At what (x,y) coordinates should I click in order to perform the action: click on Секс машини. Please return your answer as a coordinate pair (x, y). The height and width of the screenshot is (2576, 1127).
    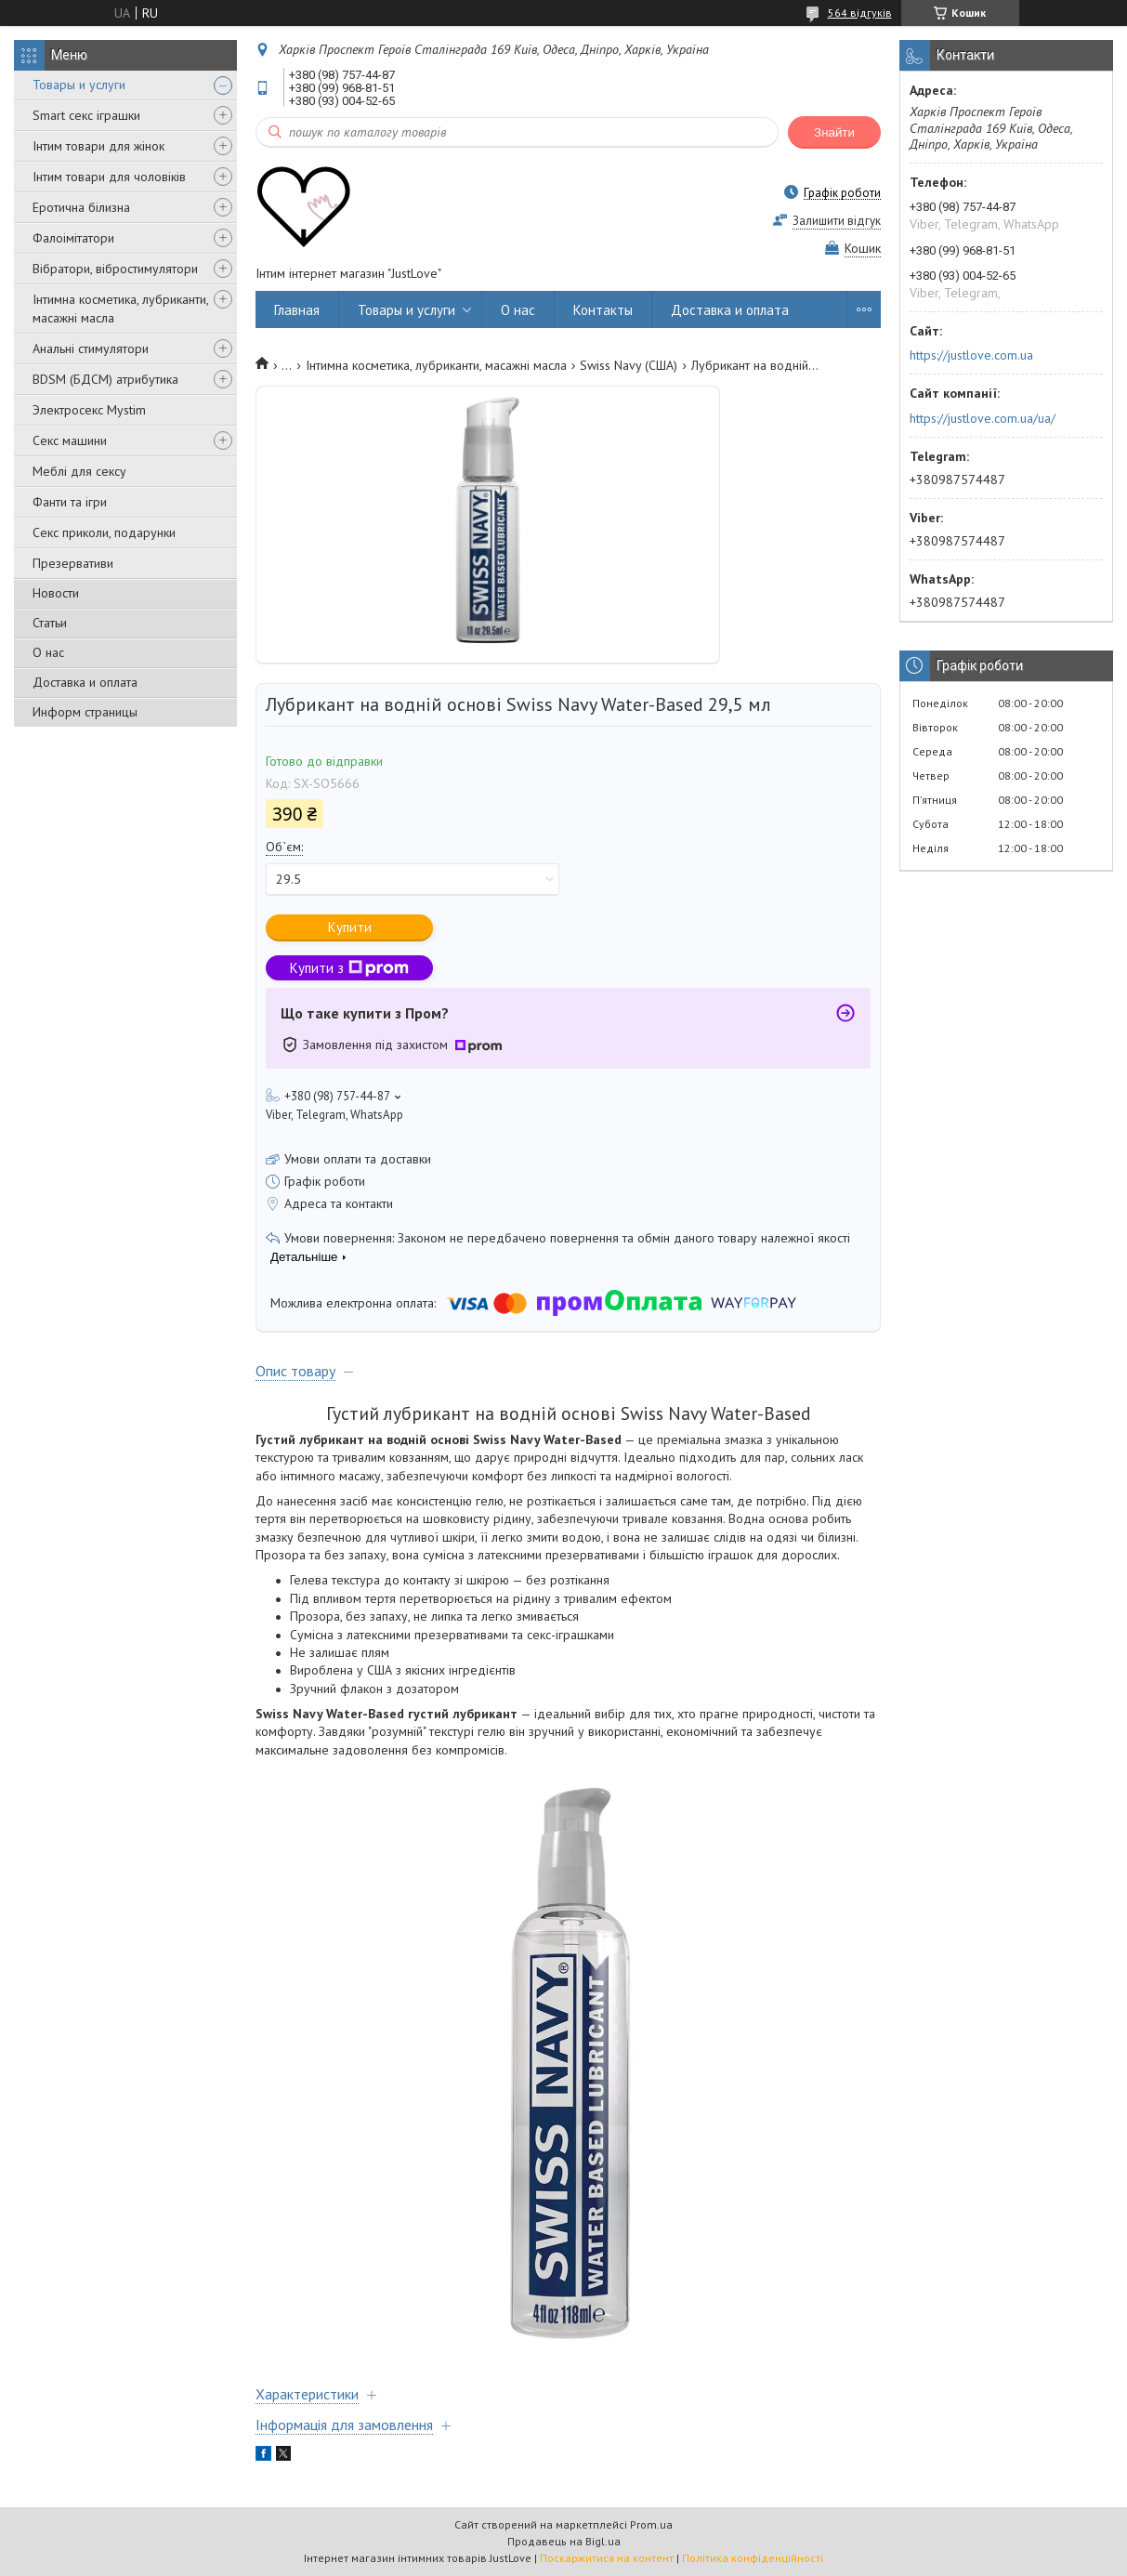
    Looking at the image, I should click on (70, 440).